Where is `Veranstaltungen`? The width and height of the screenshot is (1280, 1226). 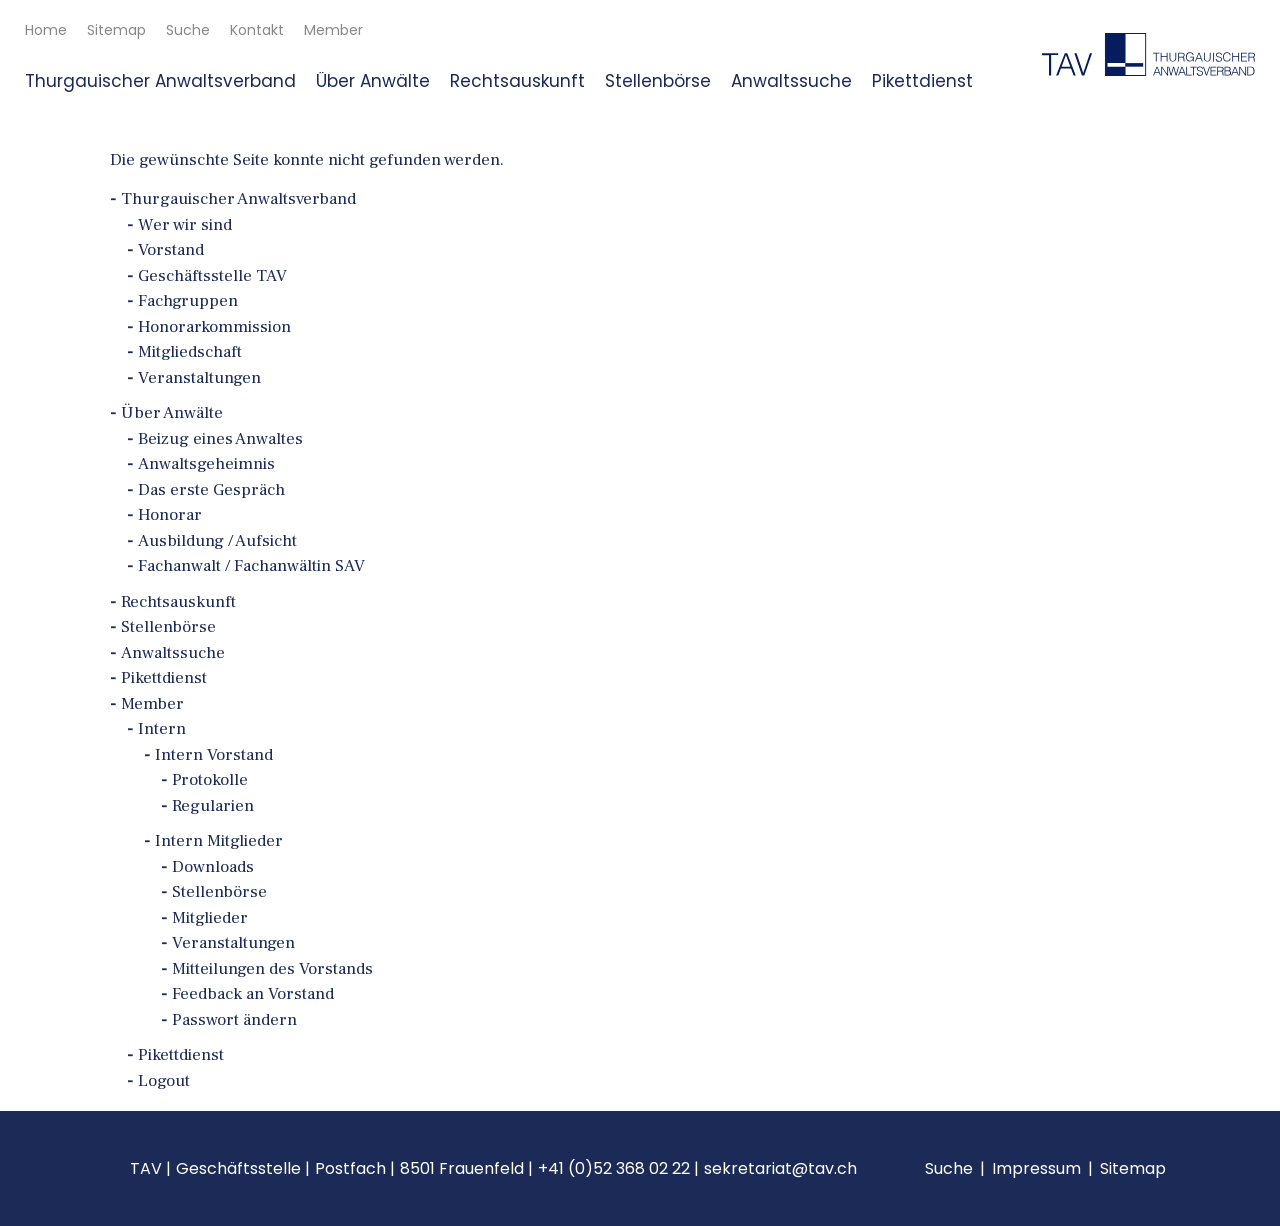 Veranstaltungen is located at coordinates (199, 378).